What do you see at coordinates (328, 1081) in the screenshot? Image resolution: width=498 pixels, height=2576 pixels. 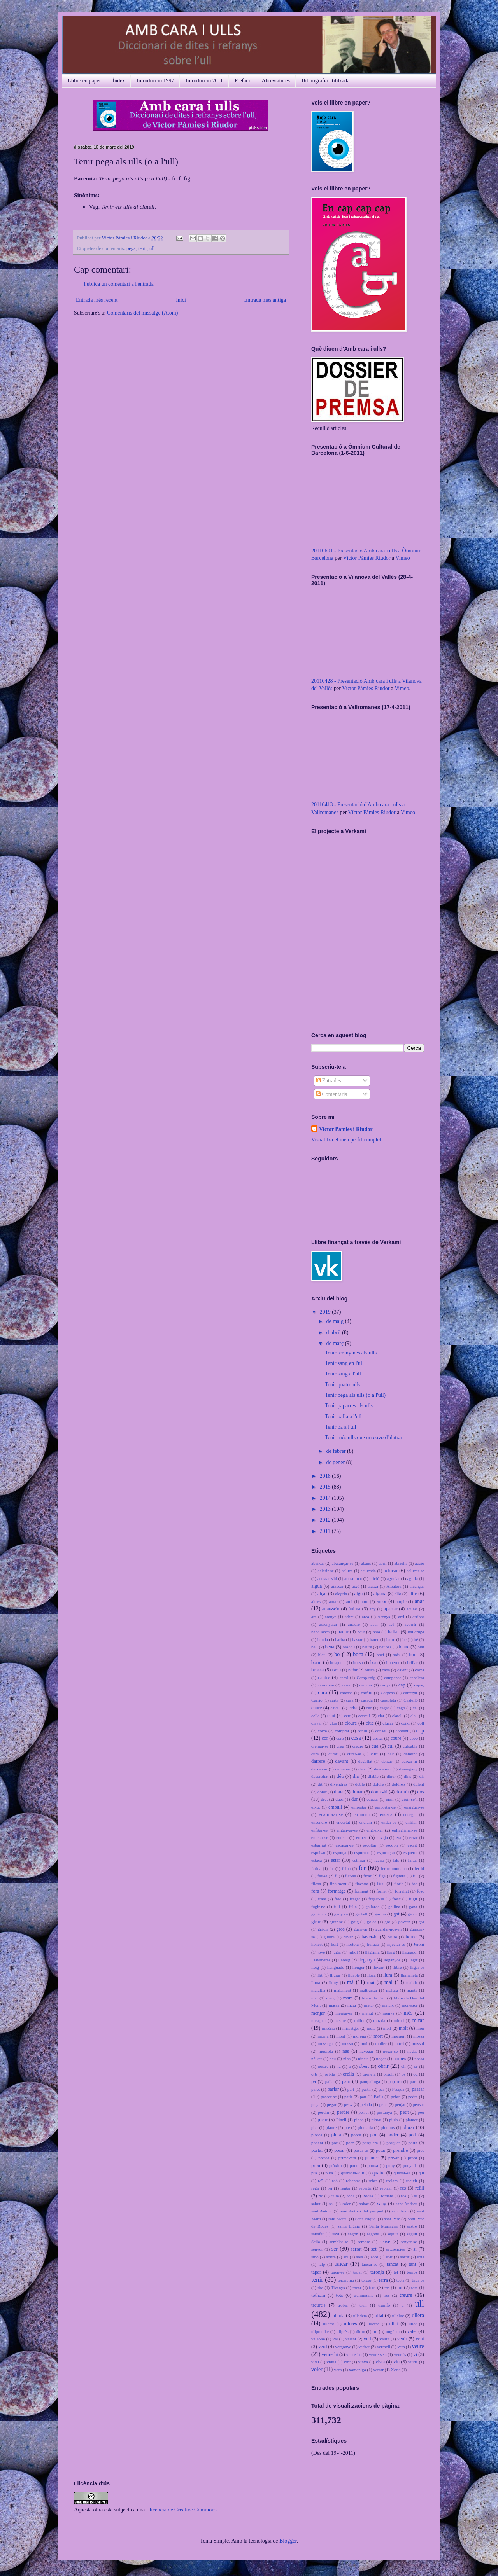 I see `Entrades` at bounding box center [328, 1081].